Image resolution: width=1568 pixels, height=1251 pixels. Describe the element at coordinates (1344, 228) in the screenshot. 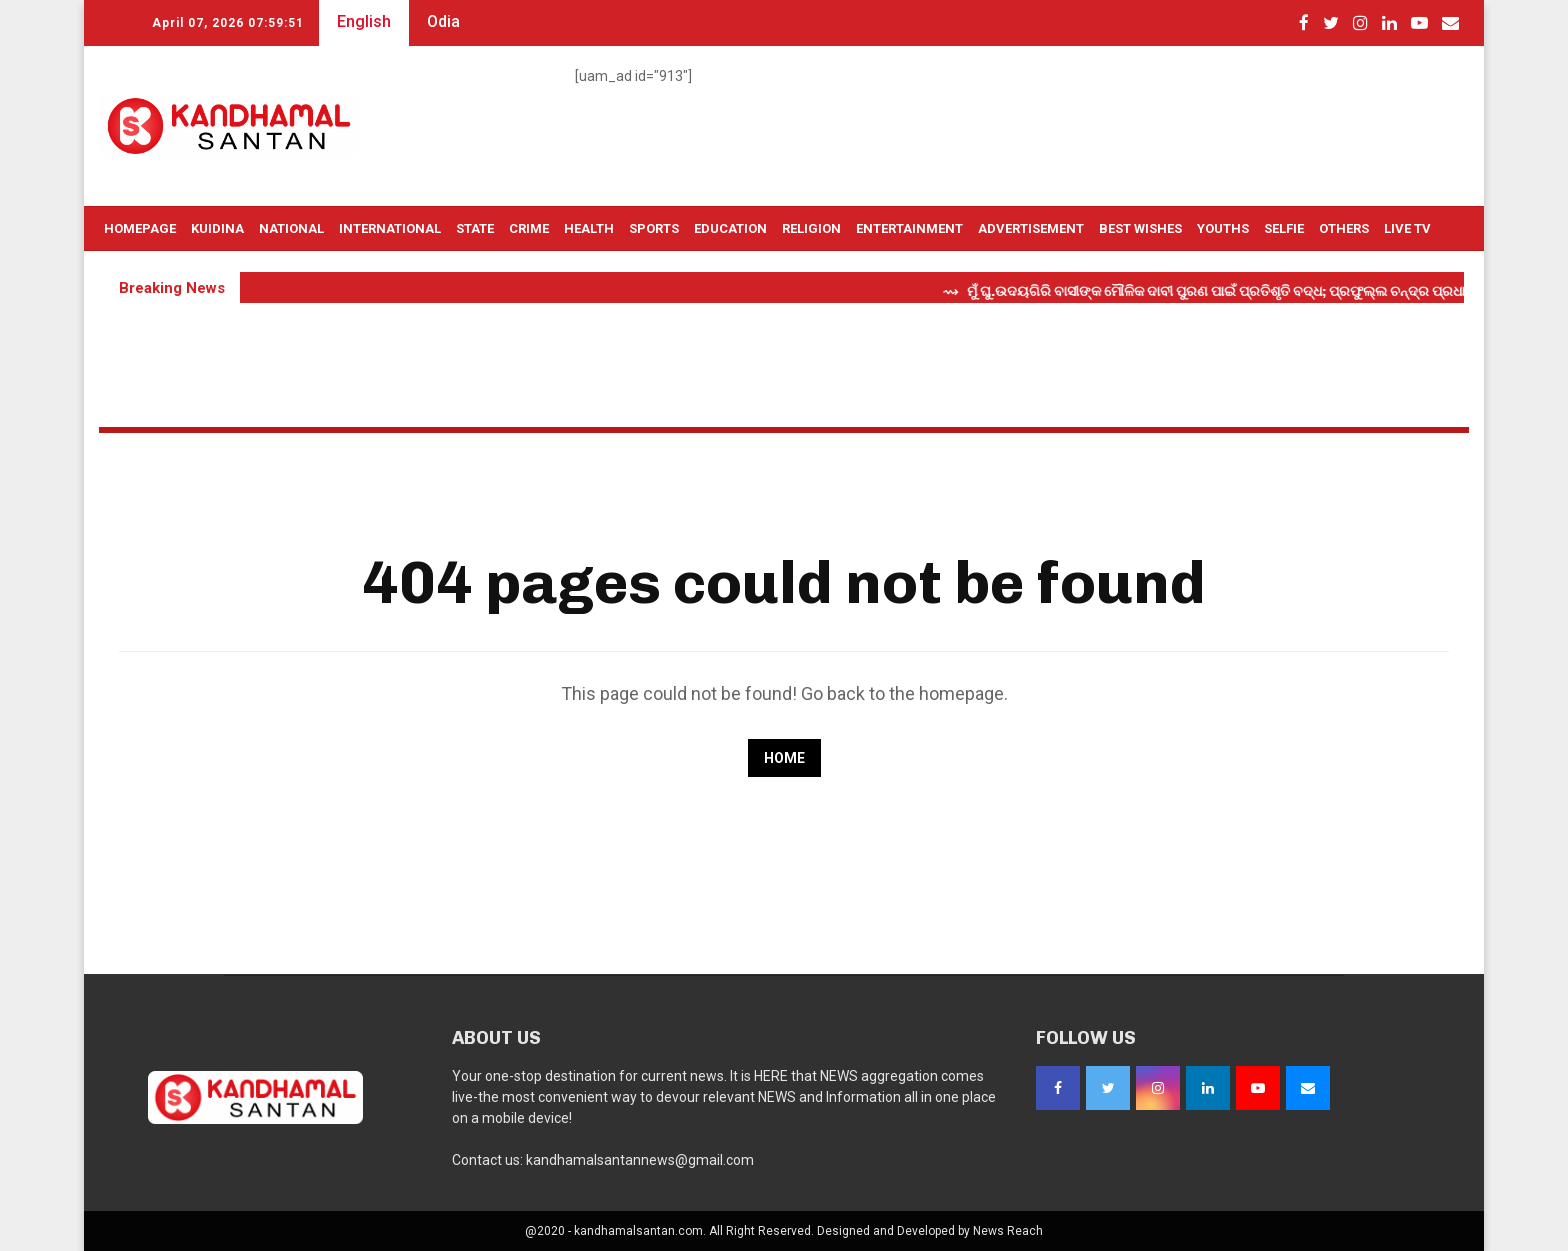

I see `OTHERS` at that location.